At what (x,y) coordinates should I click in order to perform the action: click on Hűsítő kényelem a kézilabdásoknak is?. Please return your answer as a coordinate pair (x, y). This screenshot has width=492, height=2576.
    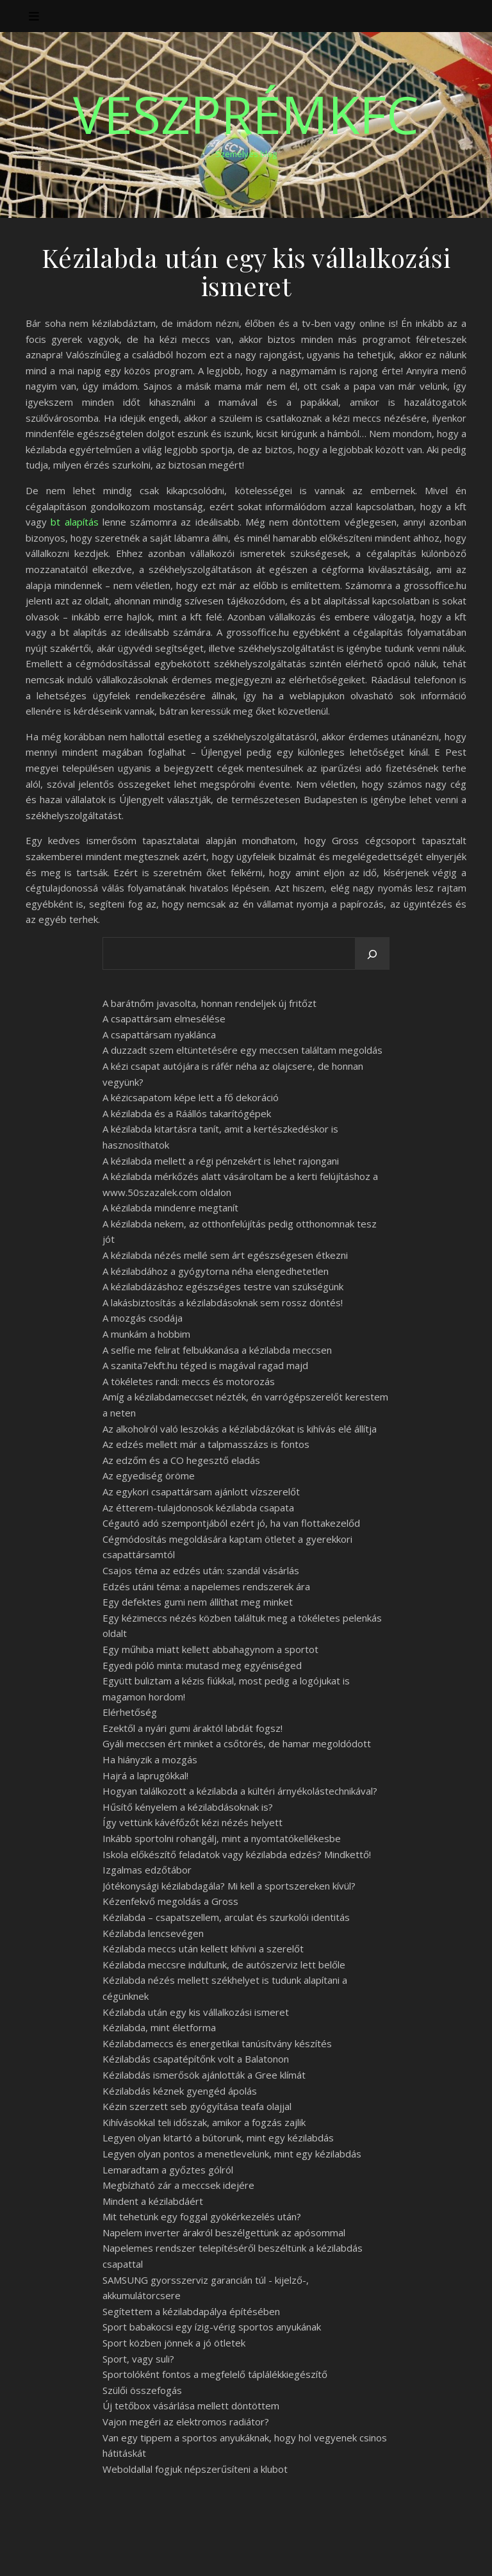
    Looking at the image, I should click on (187, 1806).